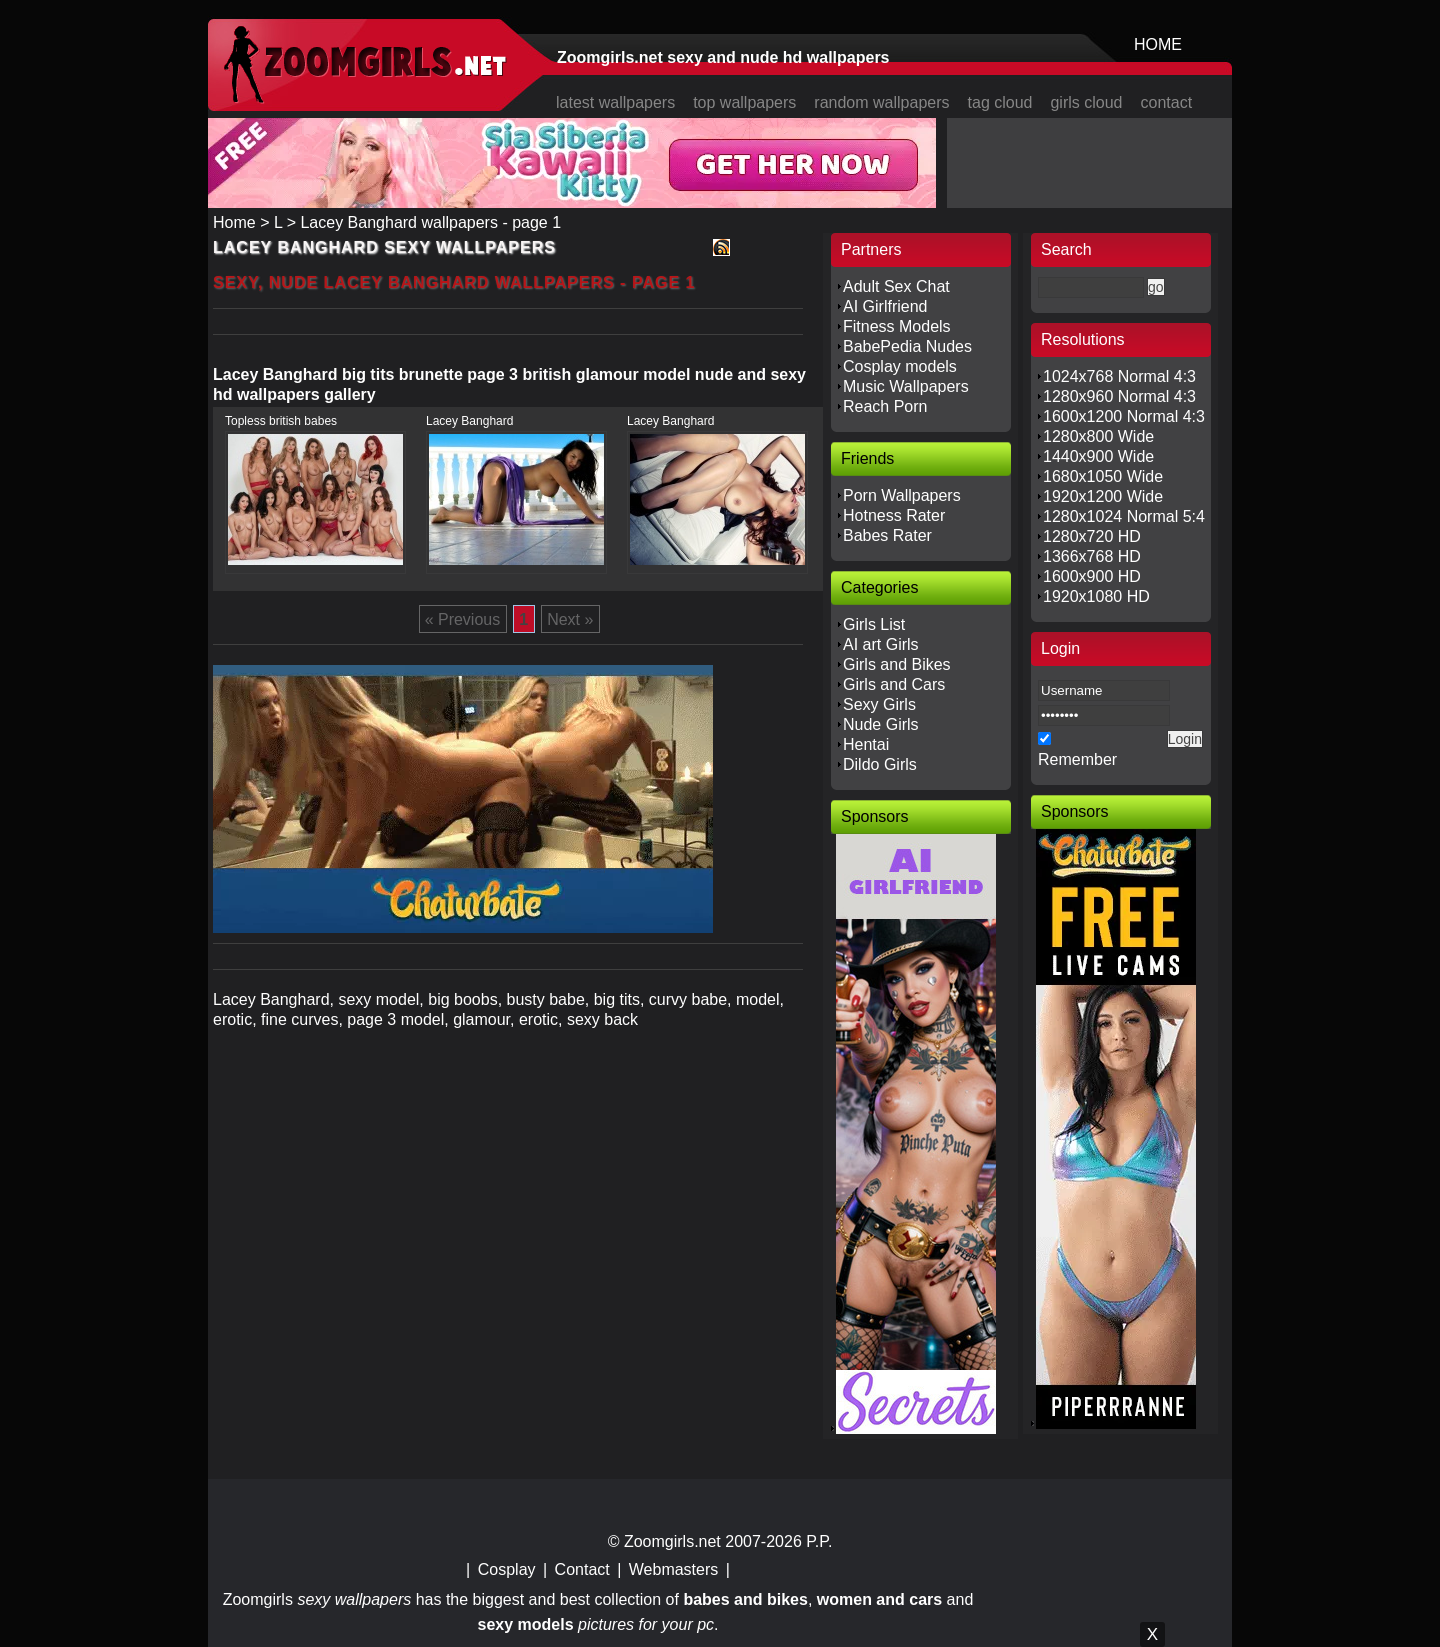  Describe the element at coordinates (1167, 102) in the screenshot. I see `contact` at that location.